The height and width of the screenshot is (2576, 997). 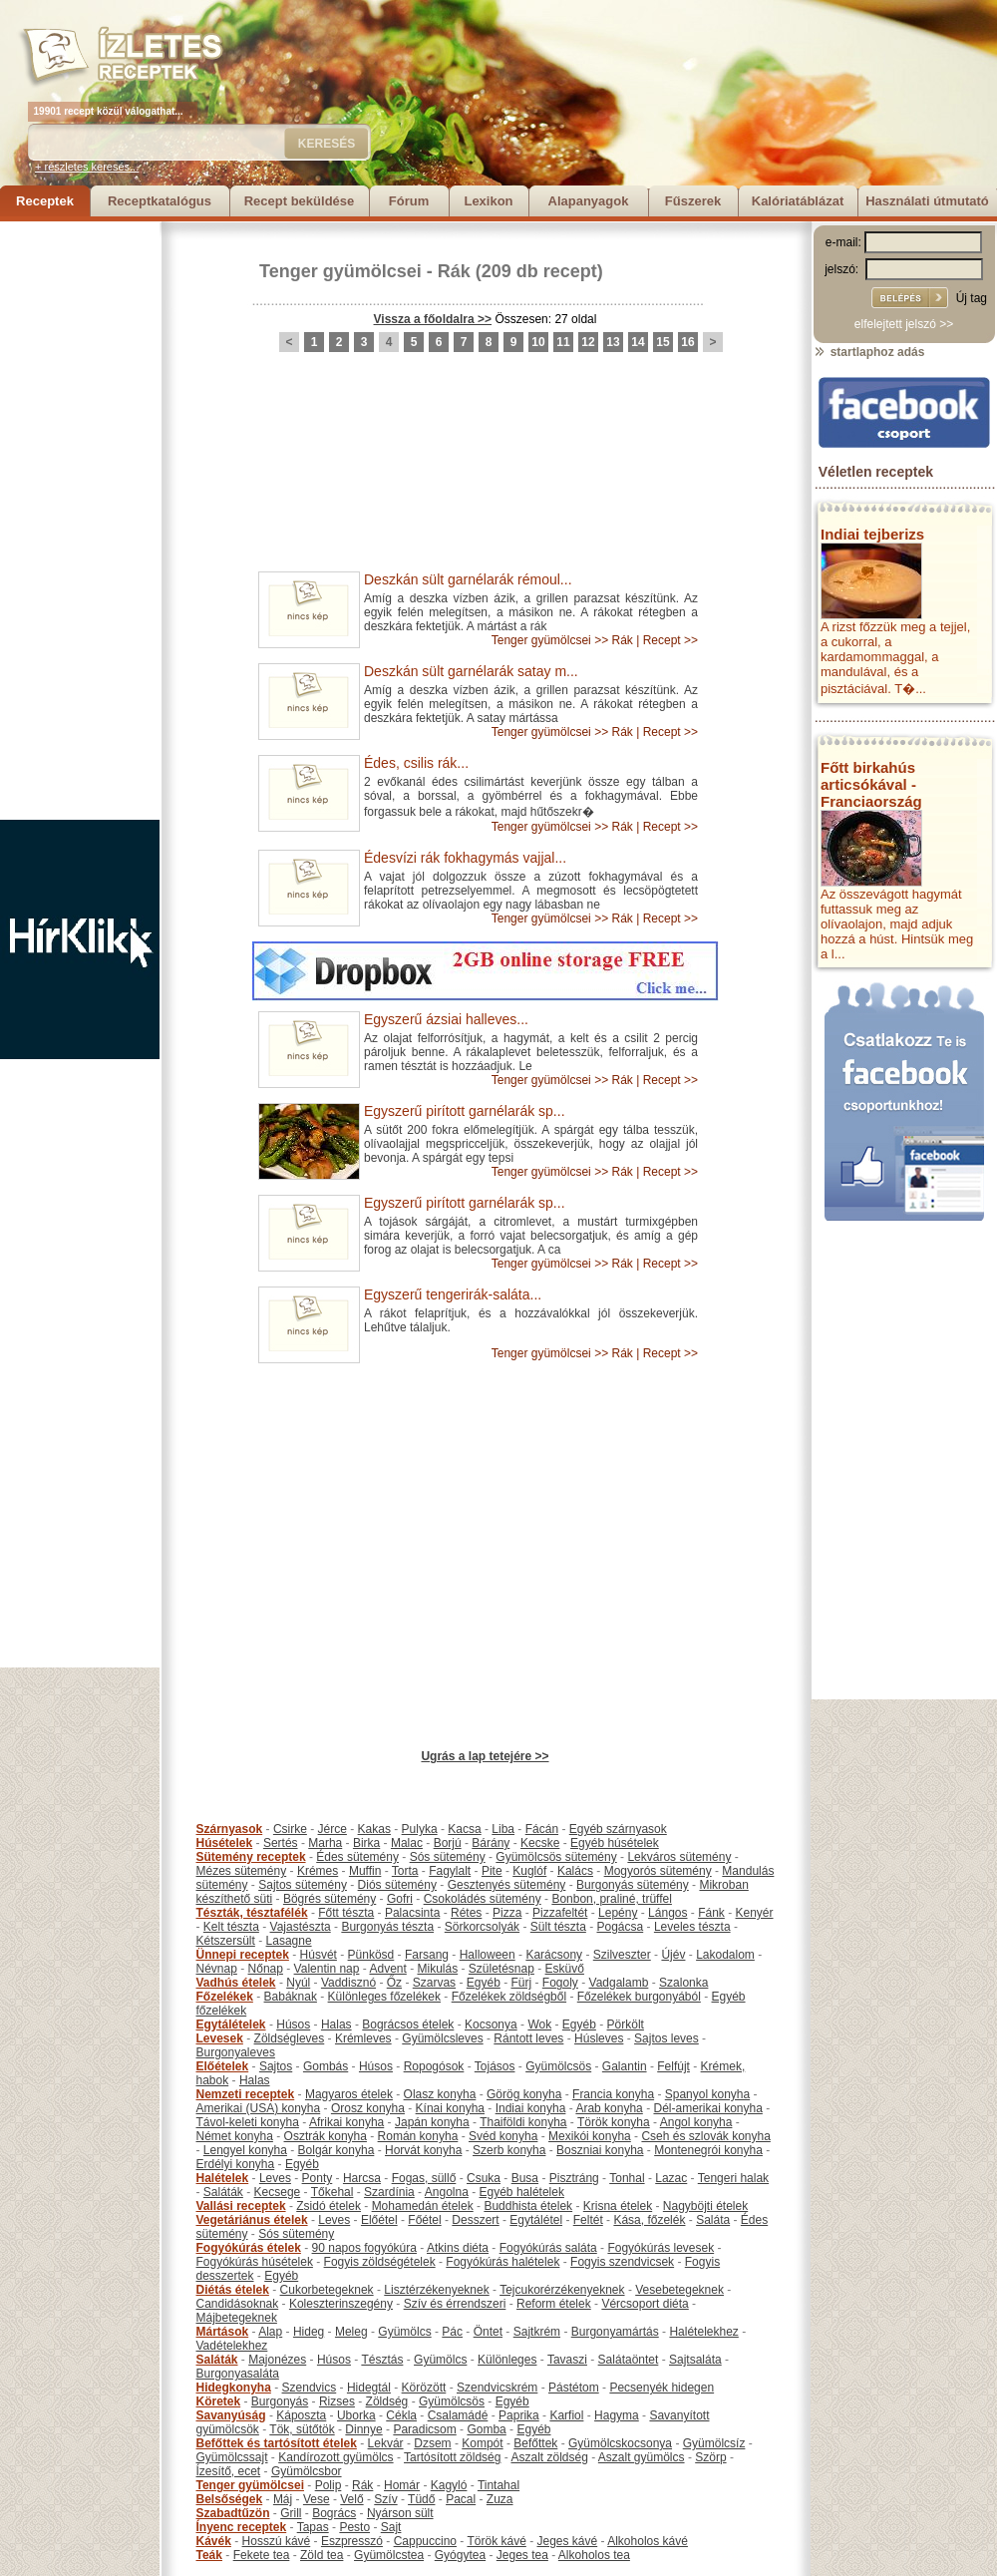 What do you see at coordinates (692, 1927) in the screenshot?
I see `Leveles tészta` at bounding box center [692, 1927].